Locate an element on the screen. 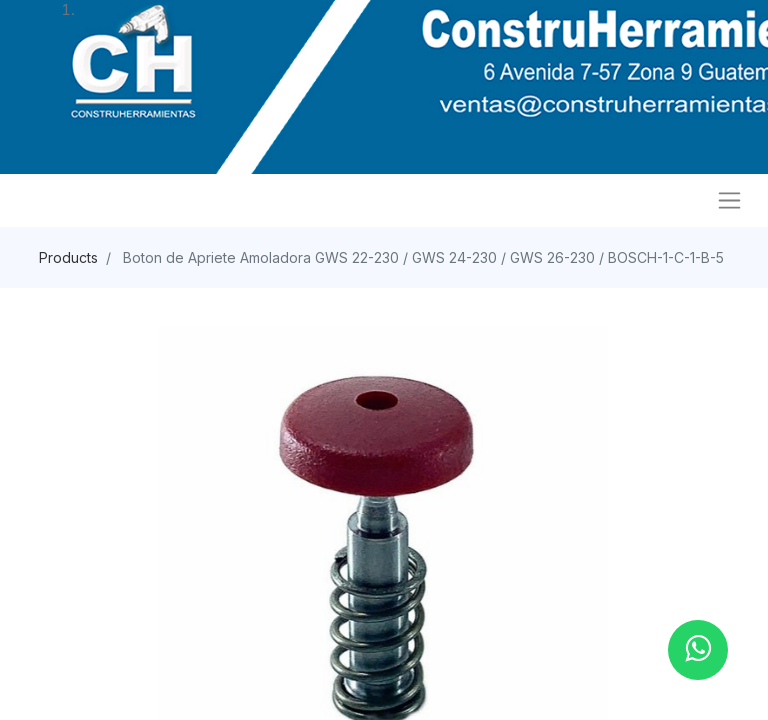 The image size is (768, 720). Products is located at coordinates (68, 257).